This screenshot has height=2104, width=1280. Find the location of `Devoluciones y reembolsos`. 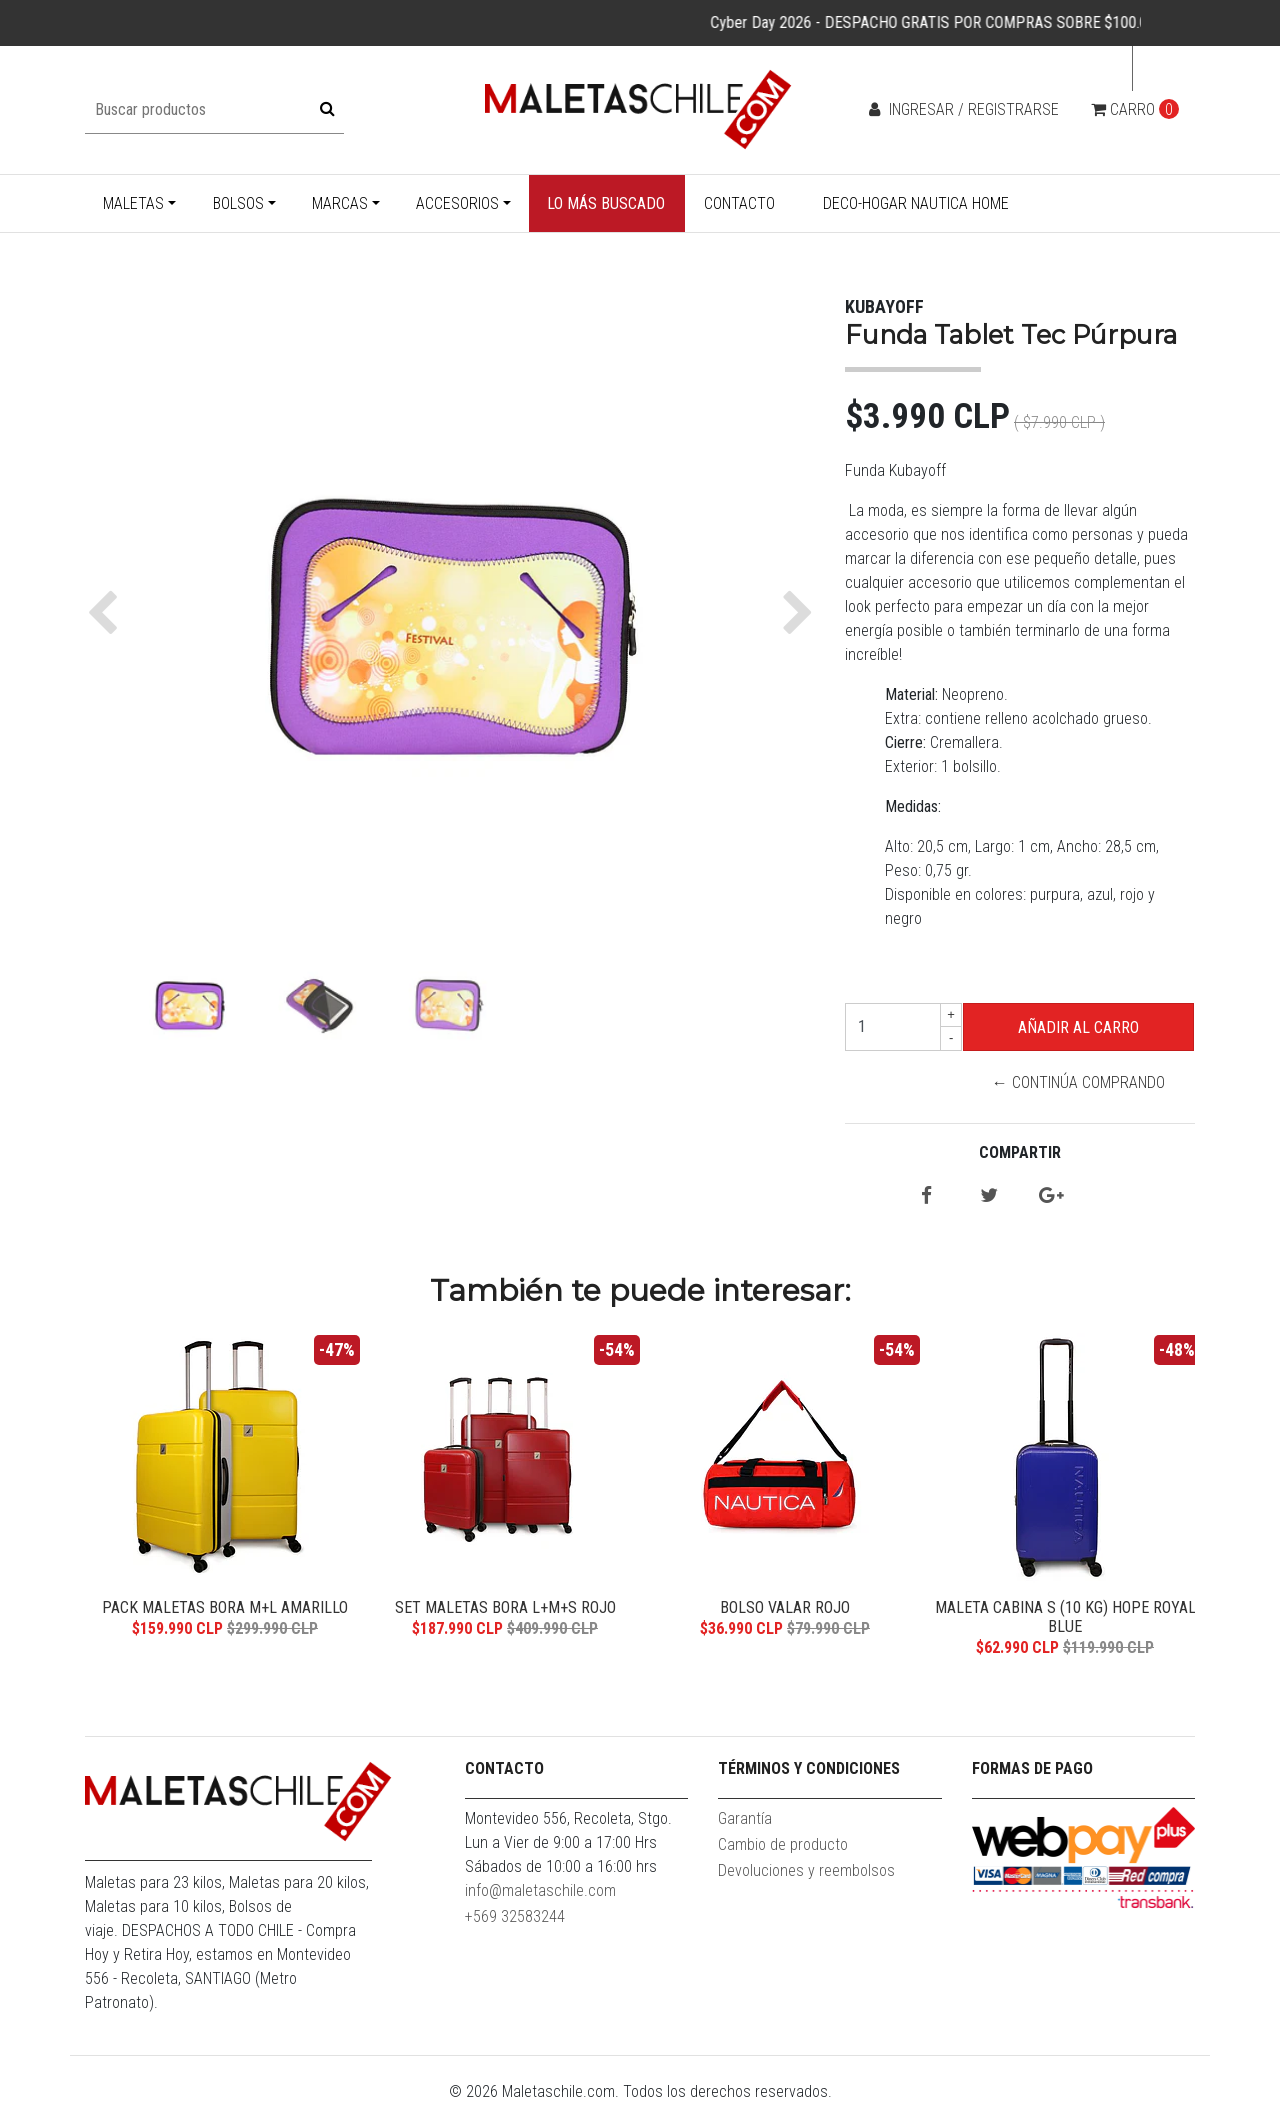

Devoluciones y reembolsos is located at coordinates (806, 1870).